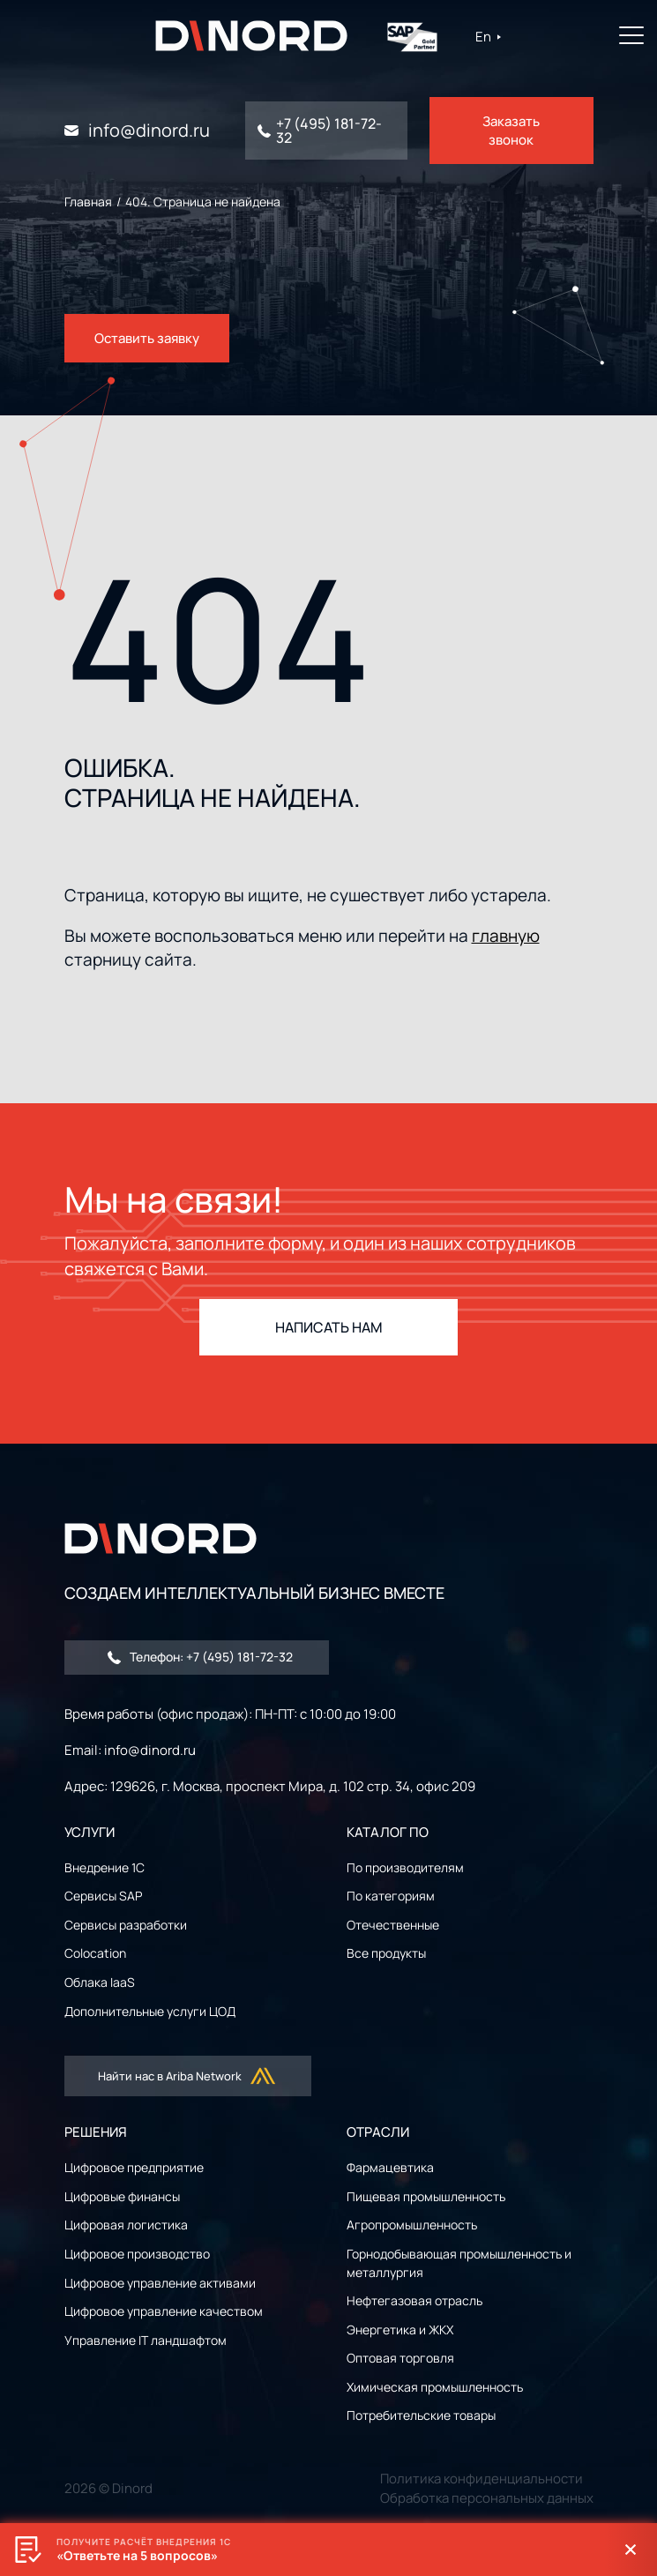 The width and height of the screenshot is (657, 2576). Describe the element at coordinates (400, 2357) in the screenshot. I see `Оптовая торговля` at that location.